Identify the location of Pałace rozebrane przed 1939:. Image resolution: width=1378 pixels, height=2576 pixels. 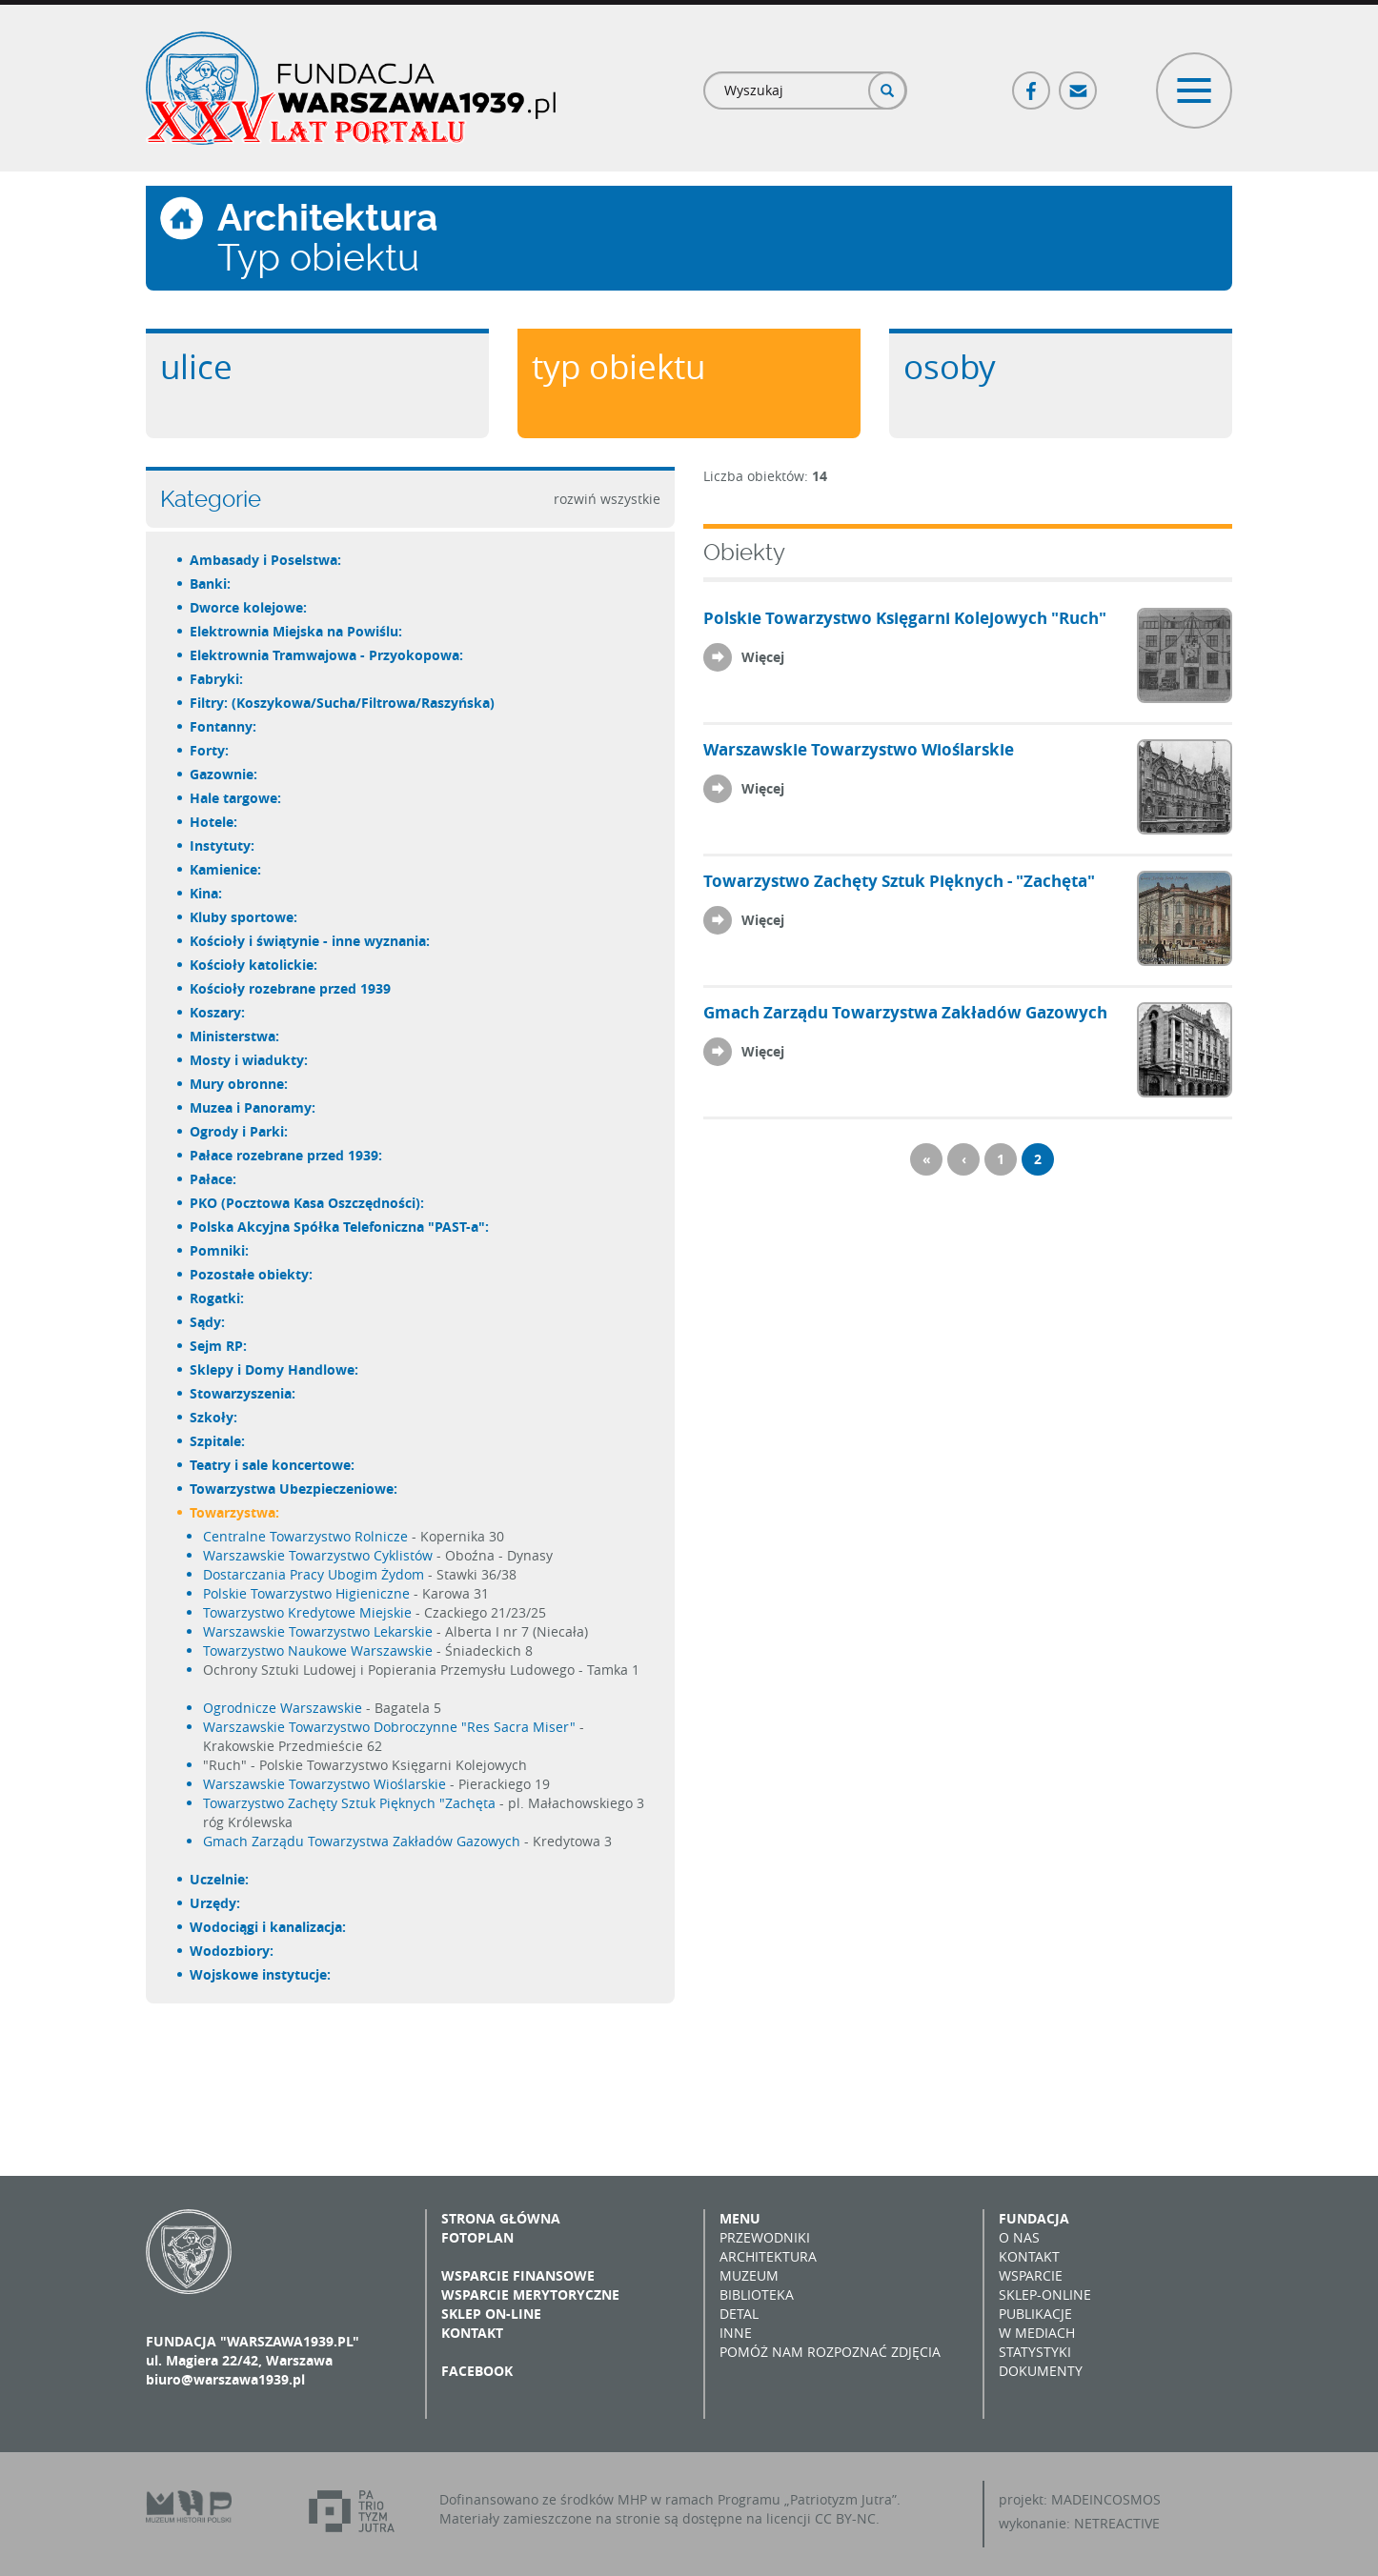
(287, 1155).